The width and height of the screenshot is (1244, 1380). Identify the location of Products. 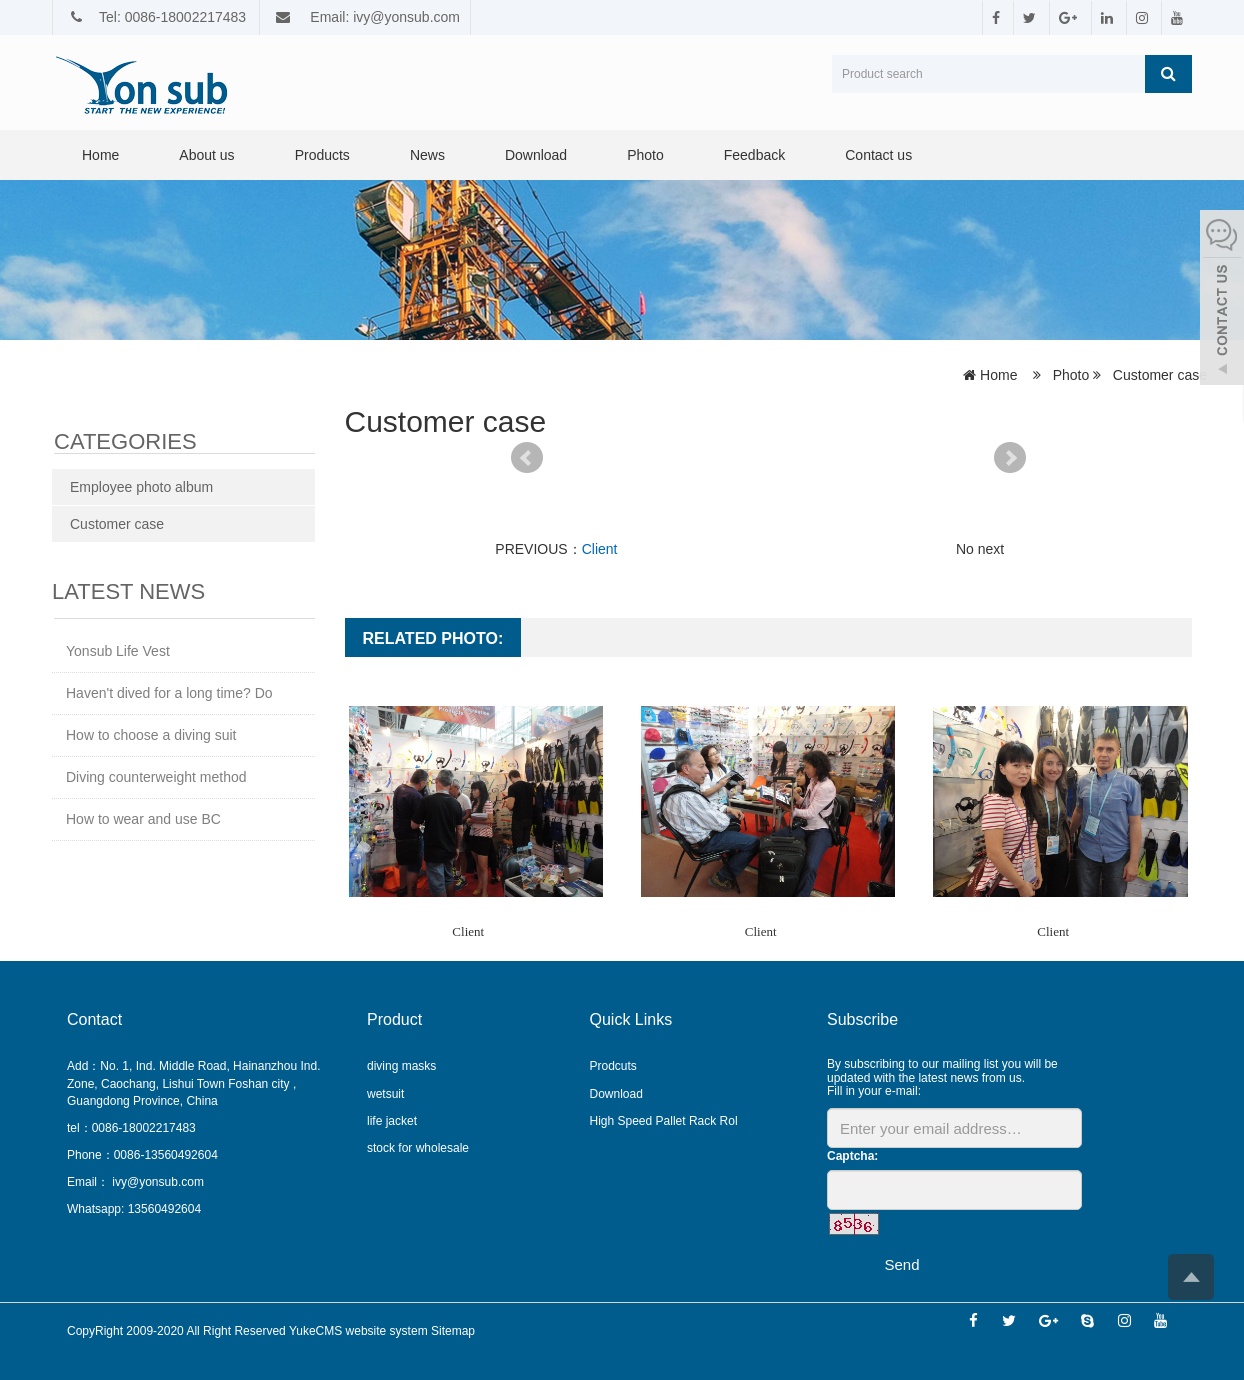
(322, 155).